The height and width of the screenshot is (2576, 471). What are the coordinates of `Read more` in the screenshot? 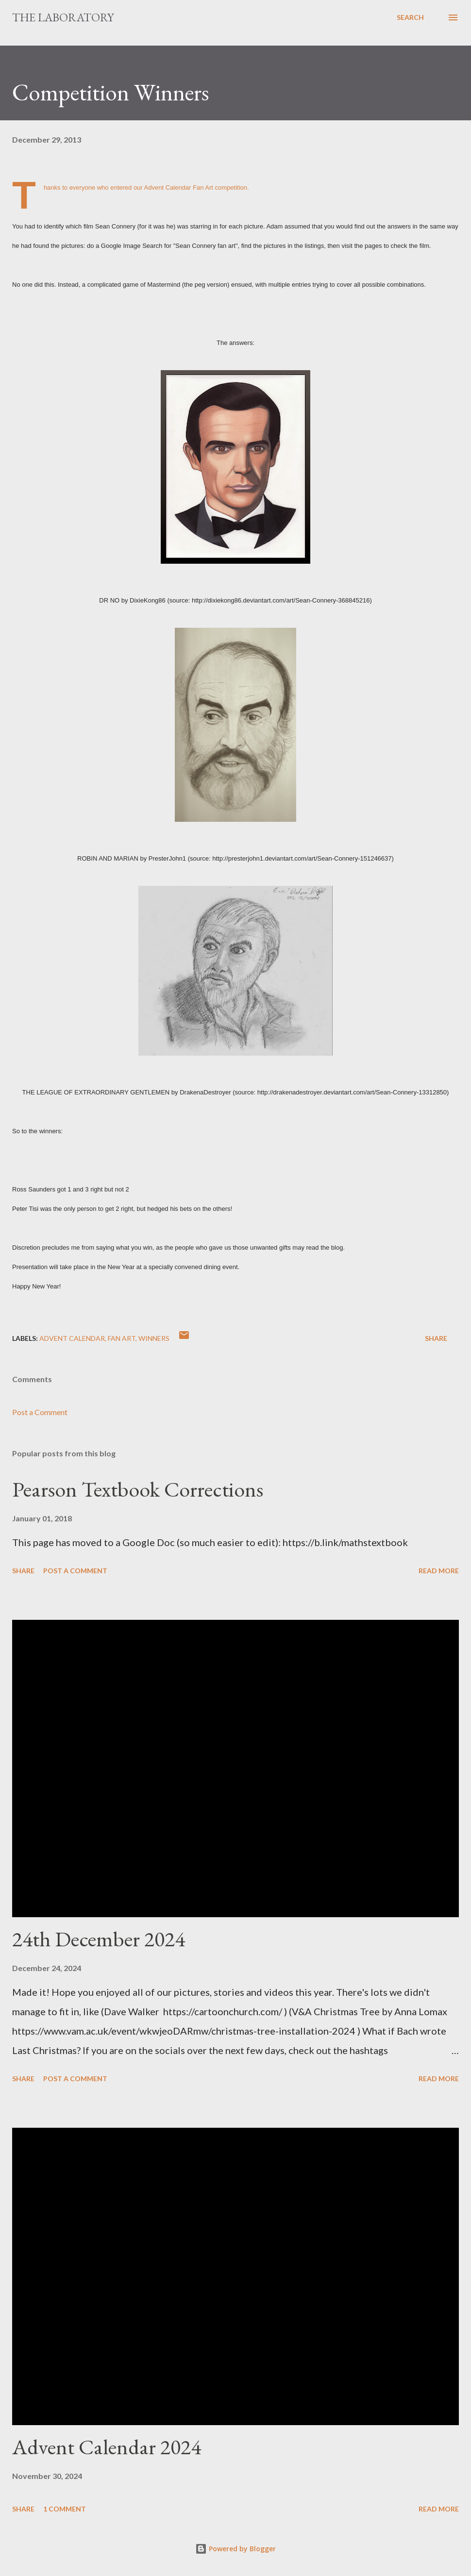 It's located at (439, 1570).